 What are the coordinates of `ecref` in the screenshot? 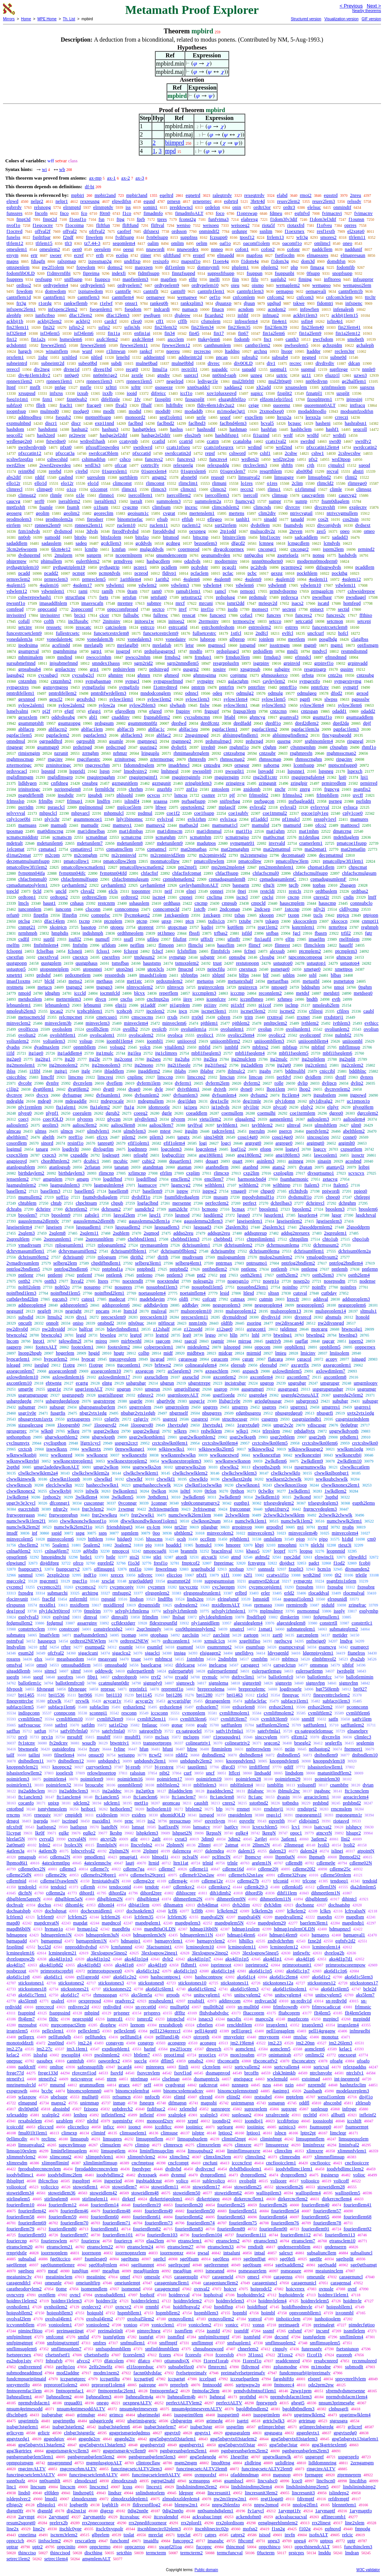 It's located at (79, 255).